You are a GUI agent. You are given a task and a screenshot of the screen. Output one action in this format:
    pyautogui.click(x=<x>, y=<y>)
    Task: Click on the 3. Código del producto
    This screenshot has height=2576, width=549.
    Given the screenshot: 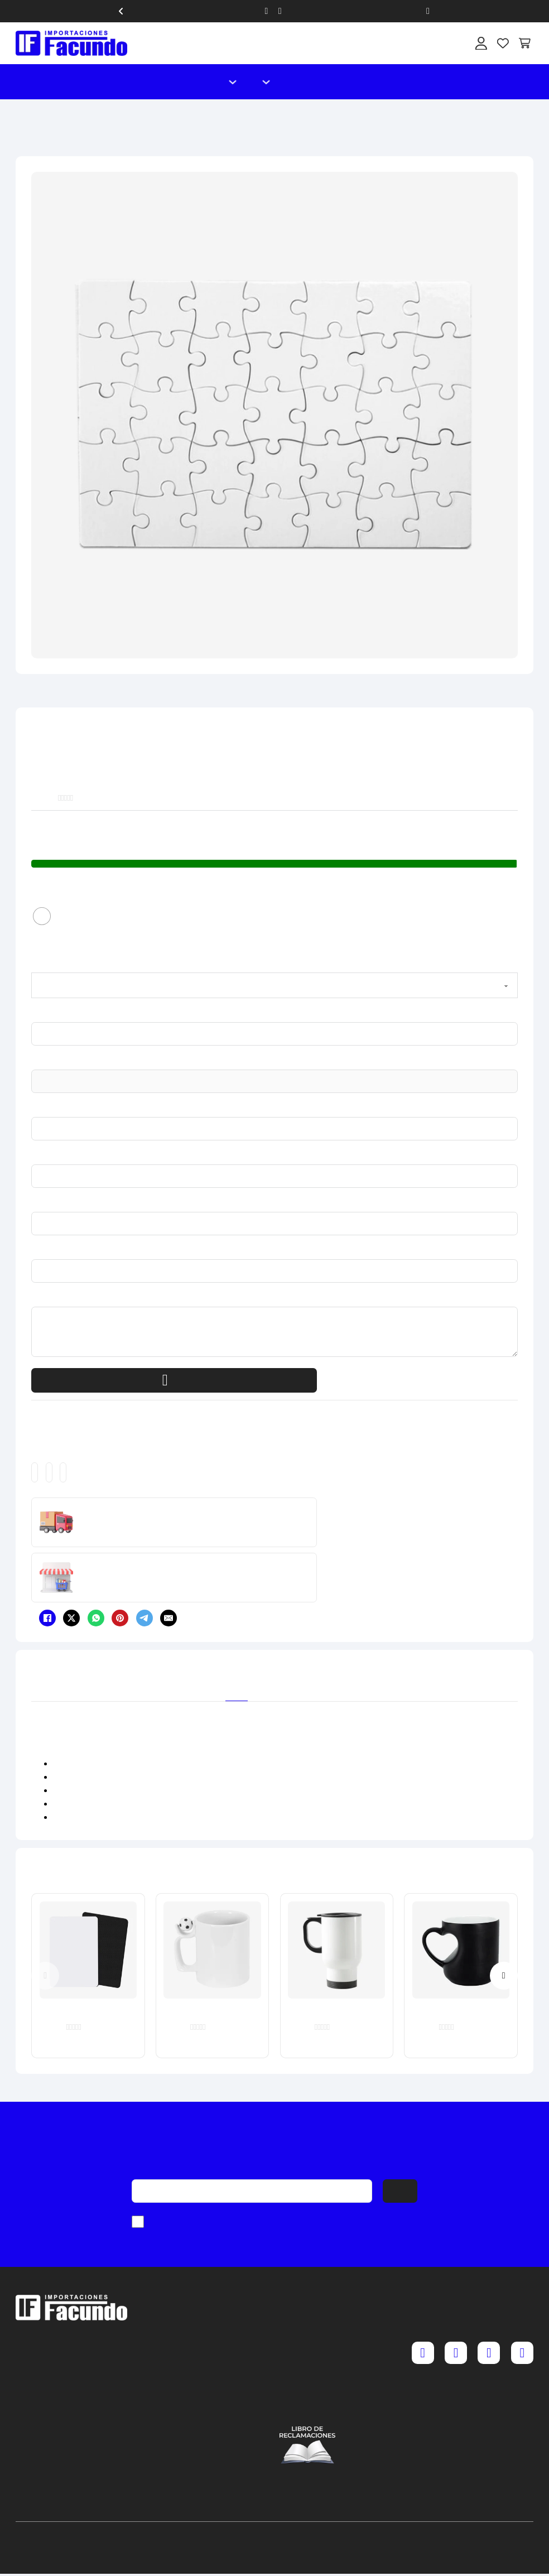 What is the action you would take?
    pyautogui.click(x=33, y=1062)
    